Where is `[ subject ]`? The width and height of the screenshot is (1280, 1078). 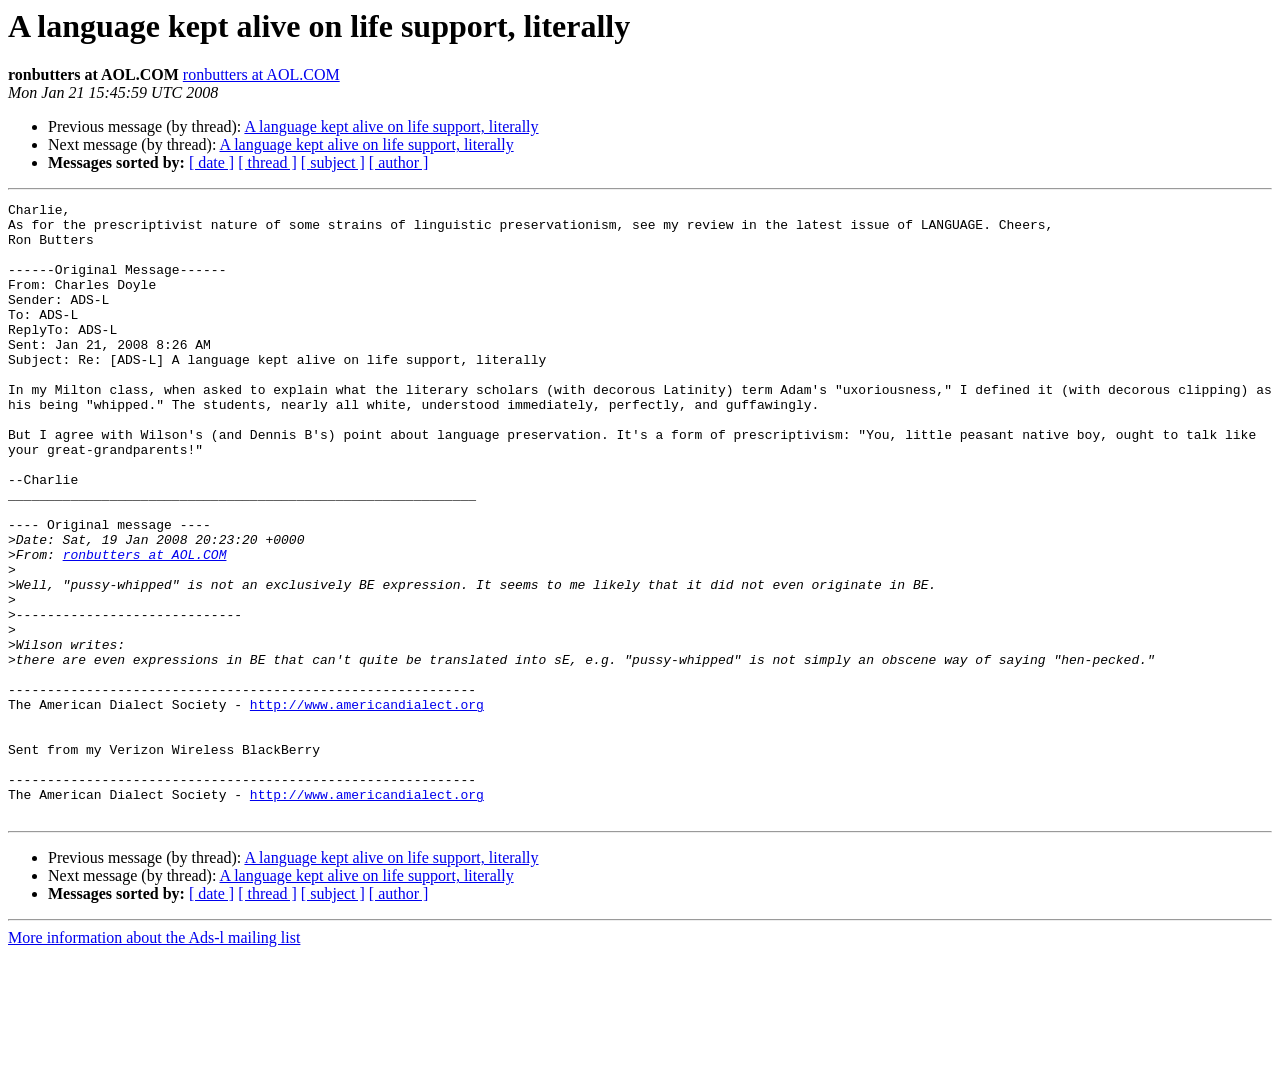
[ subject ] is located at coordinates (333, 162).